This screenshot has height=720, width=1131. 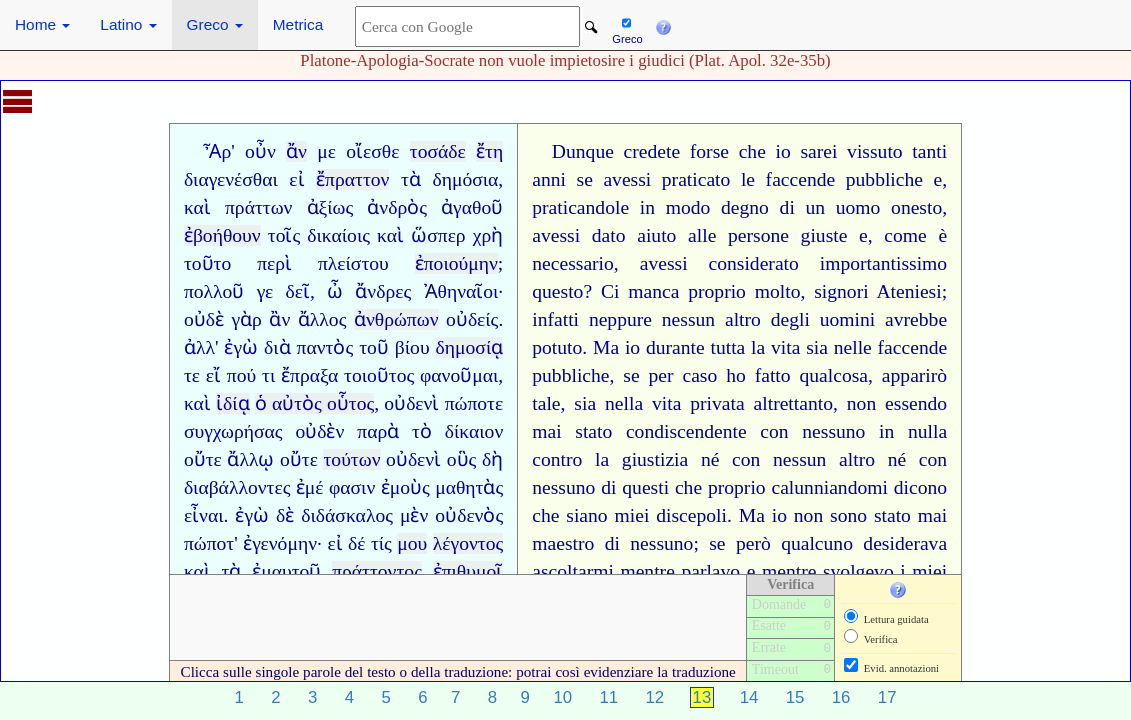 What do you see at coordinates (861, 403) in the screenshot?
I see `non` at bounding box center [861, 403].